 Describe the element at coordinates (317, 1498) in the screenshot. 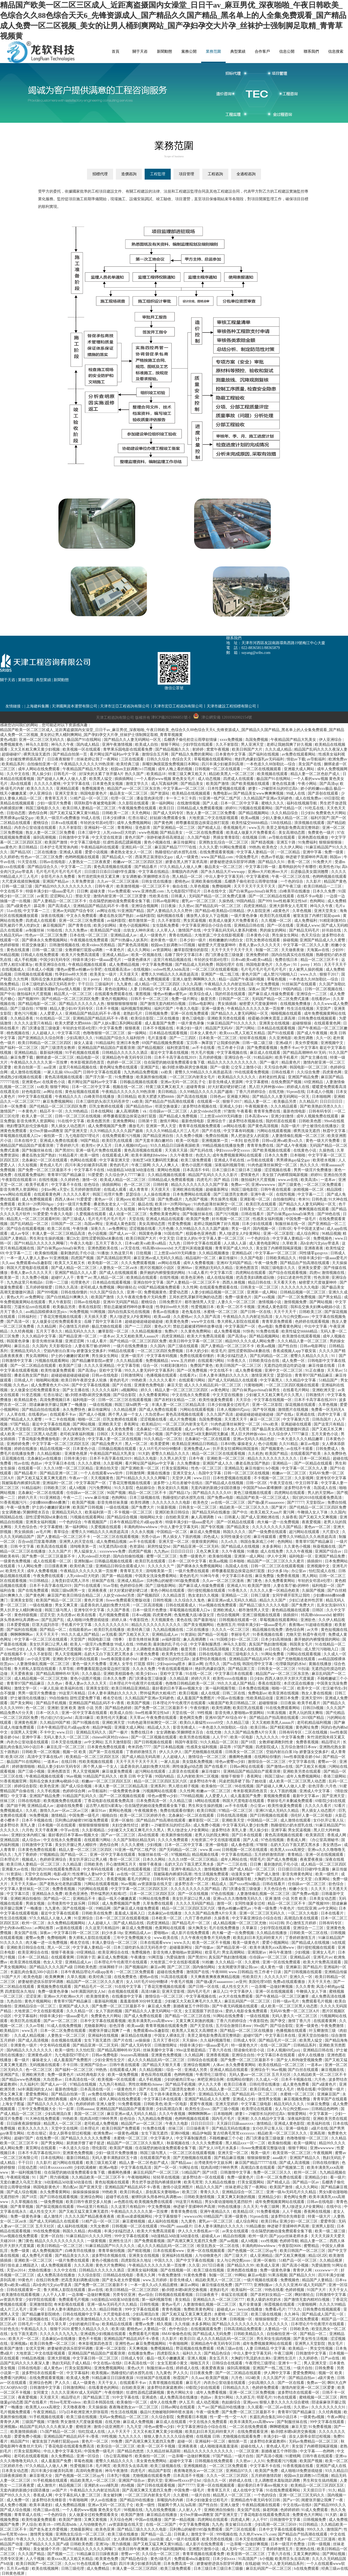

I see `我们的2018在线观看免费高清` at that location.